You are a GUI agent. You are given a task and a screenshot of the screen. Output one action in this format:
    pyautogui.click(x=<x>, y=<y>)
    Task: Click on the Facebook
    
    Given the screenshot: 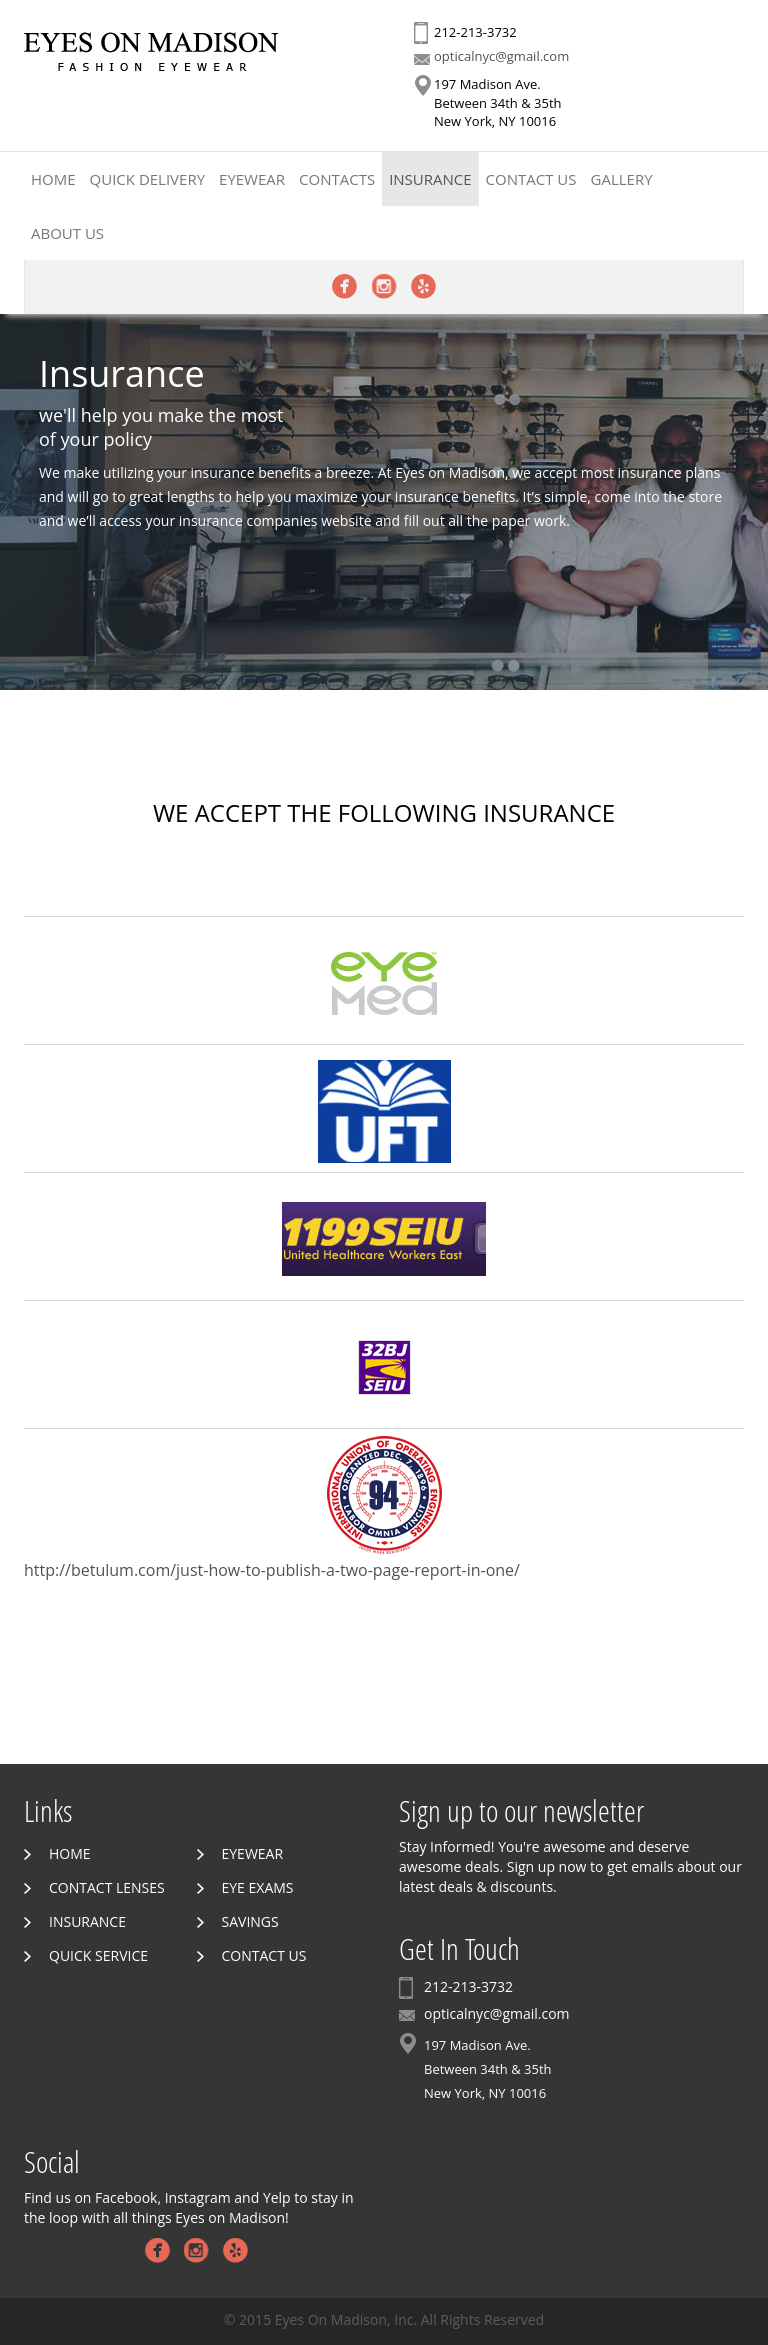 What is the action you would take?
    pyautogui.click(x=344, y=286)
    